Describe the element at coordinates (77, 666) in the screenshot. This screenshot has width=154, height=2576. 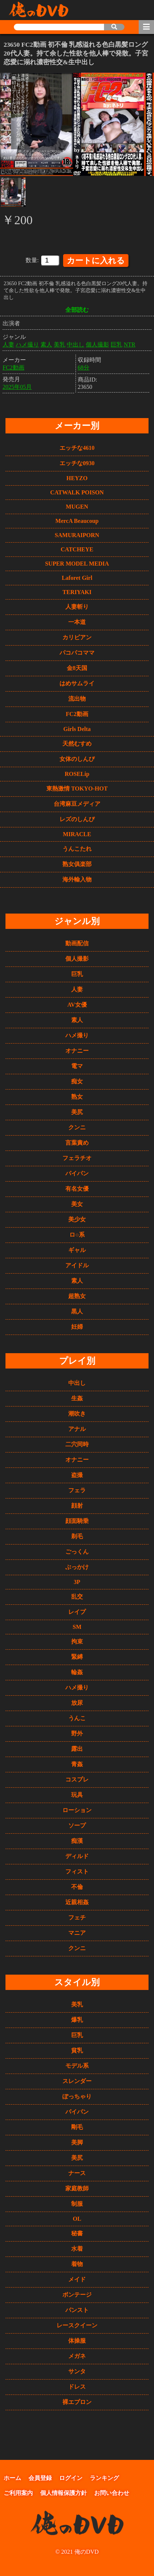
I see `金8天国` at that location.